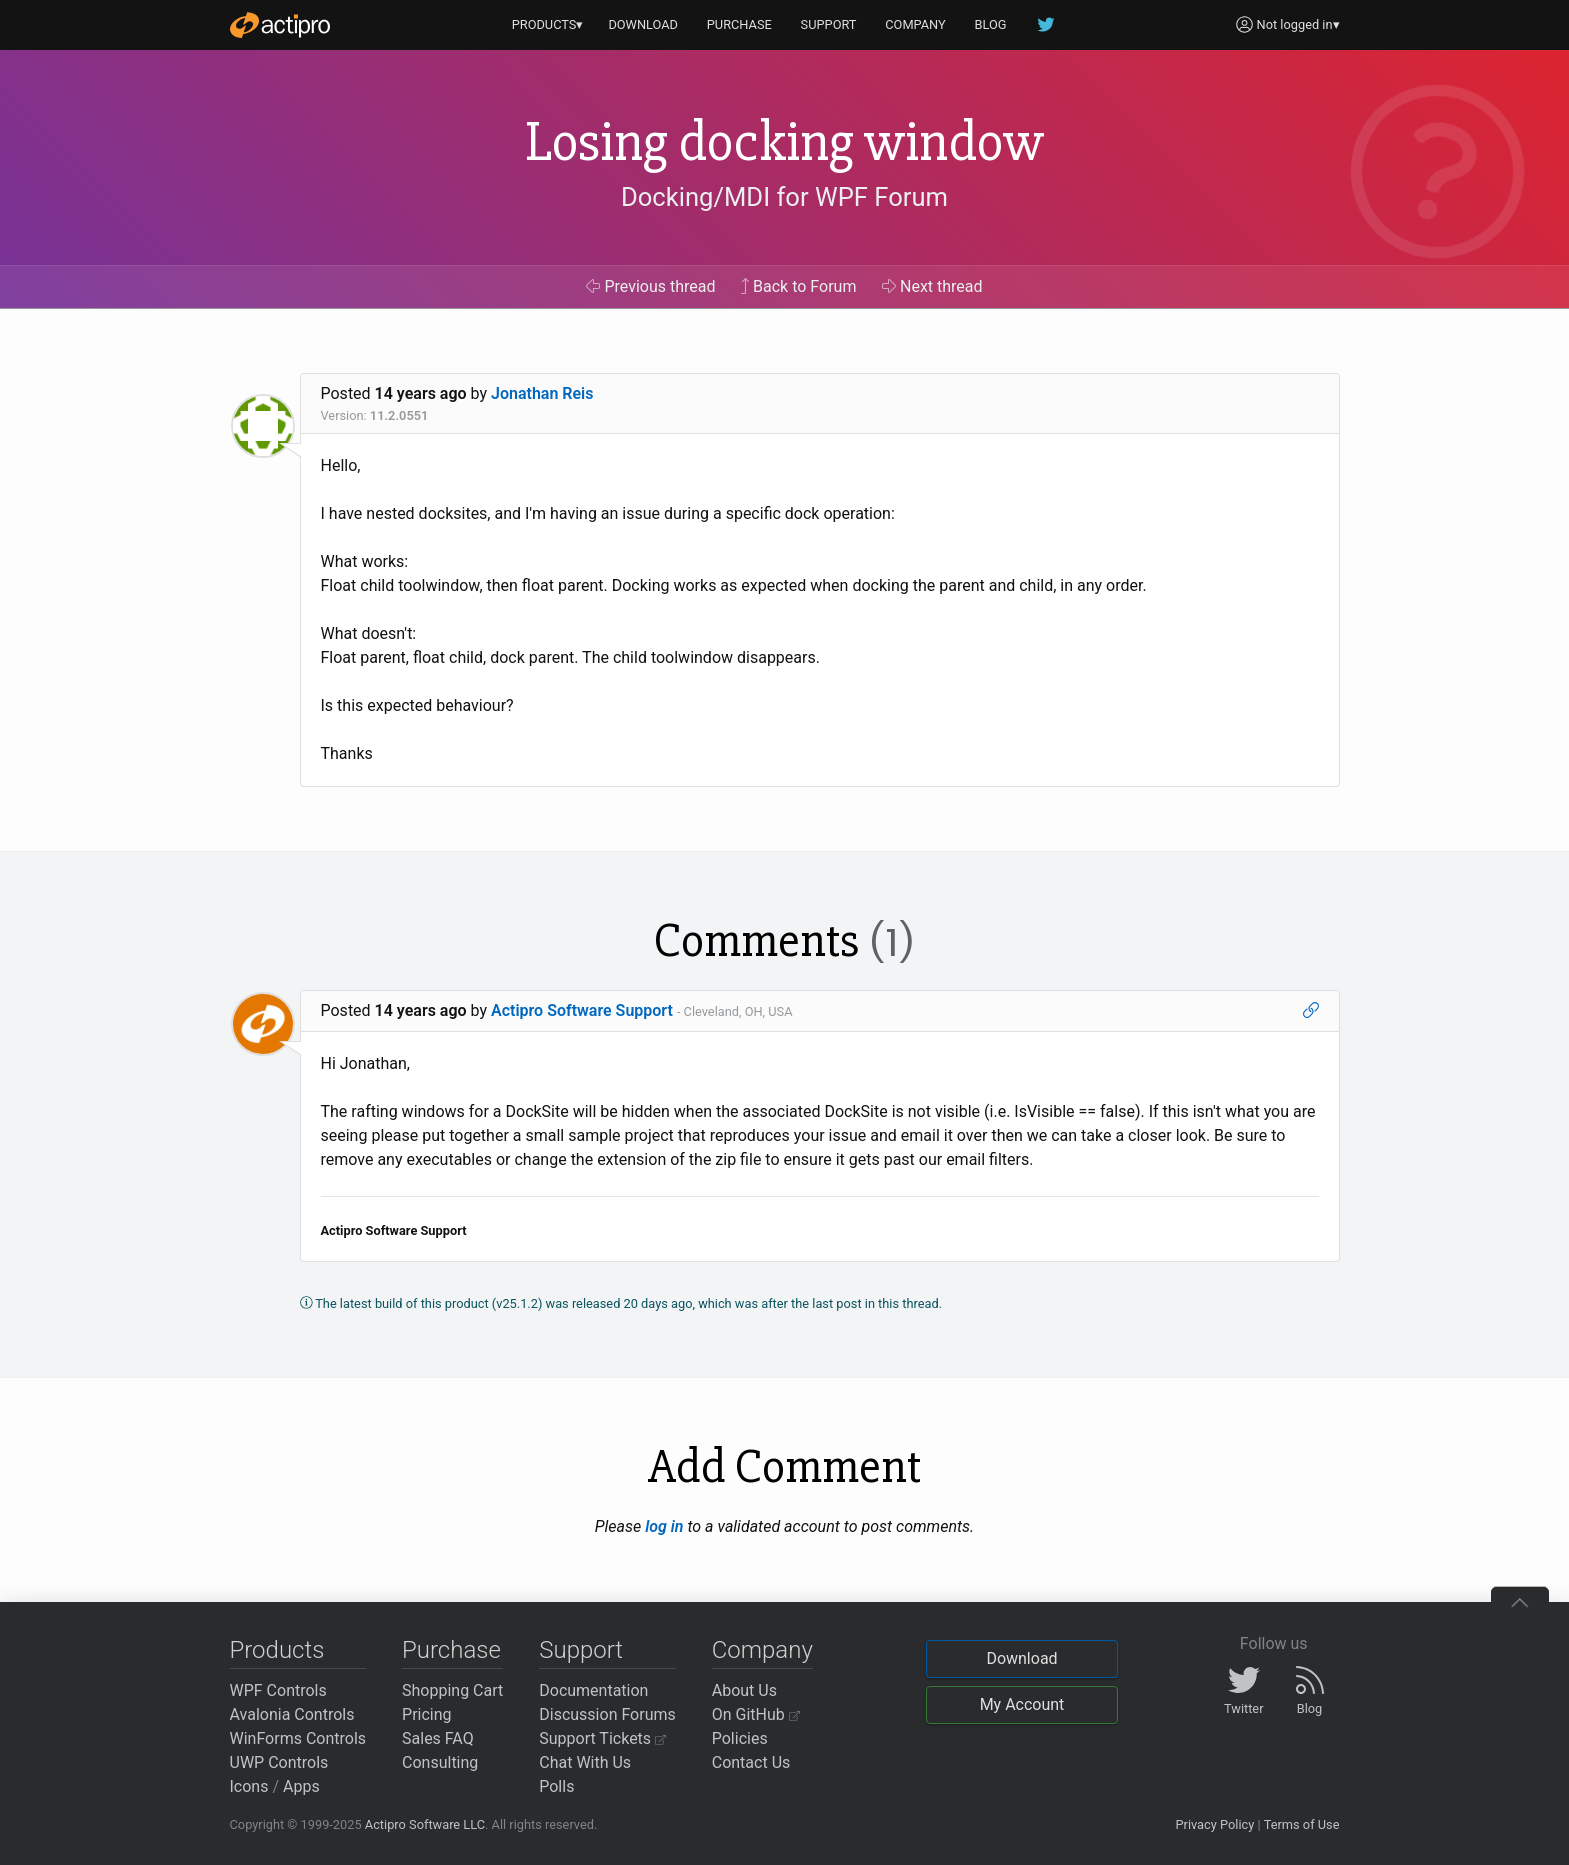  What do you see at coordinates (278, 1690) in the screenshot?
I see `WPF Controls` at bounding box center [278, 1690].